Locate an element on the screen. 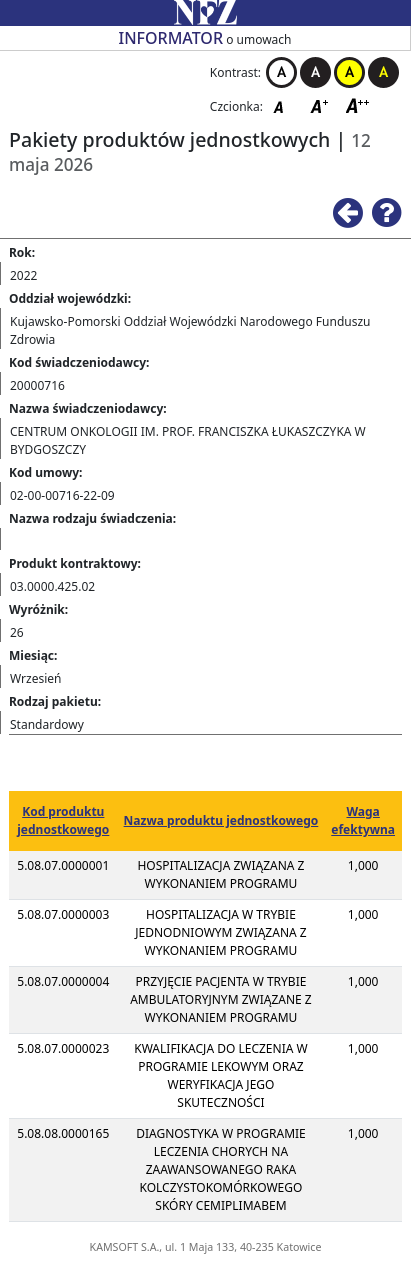 The width and height of the screenshot is (411, 1275). Czcionka domyślna is located at coordinates (284, 105).